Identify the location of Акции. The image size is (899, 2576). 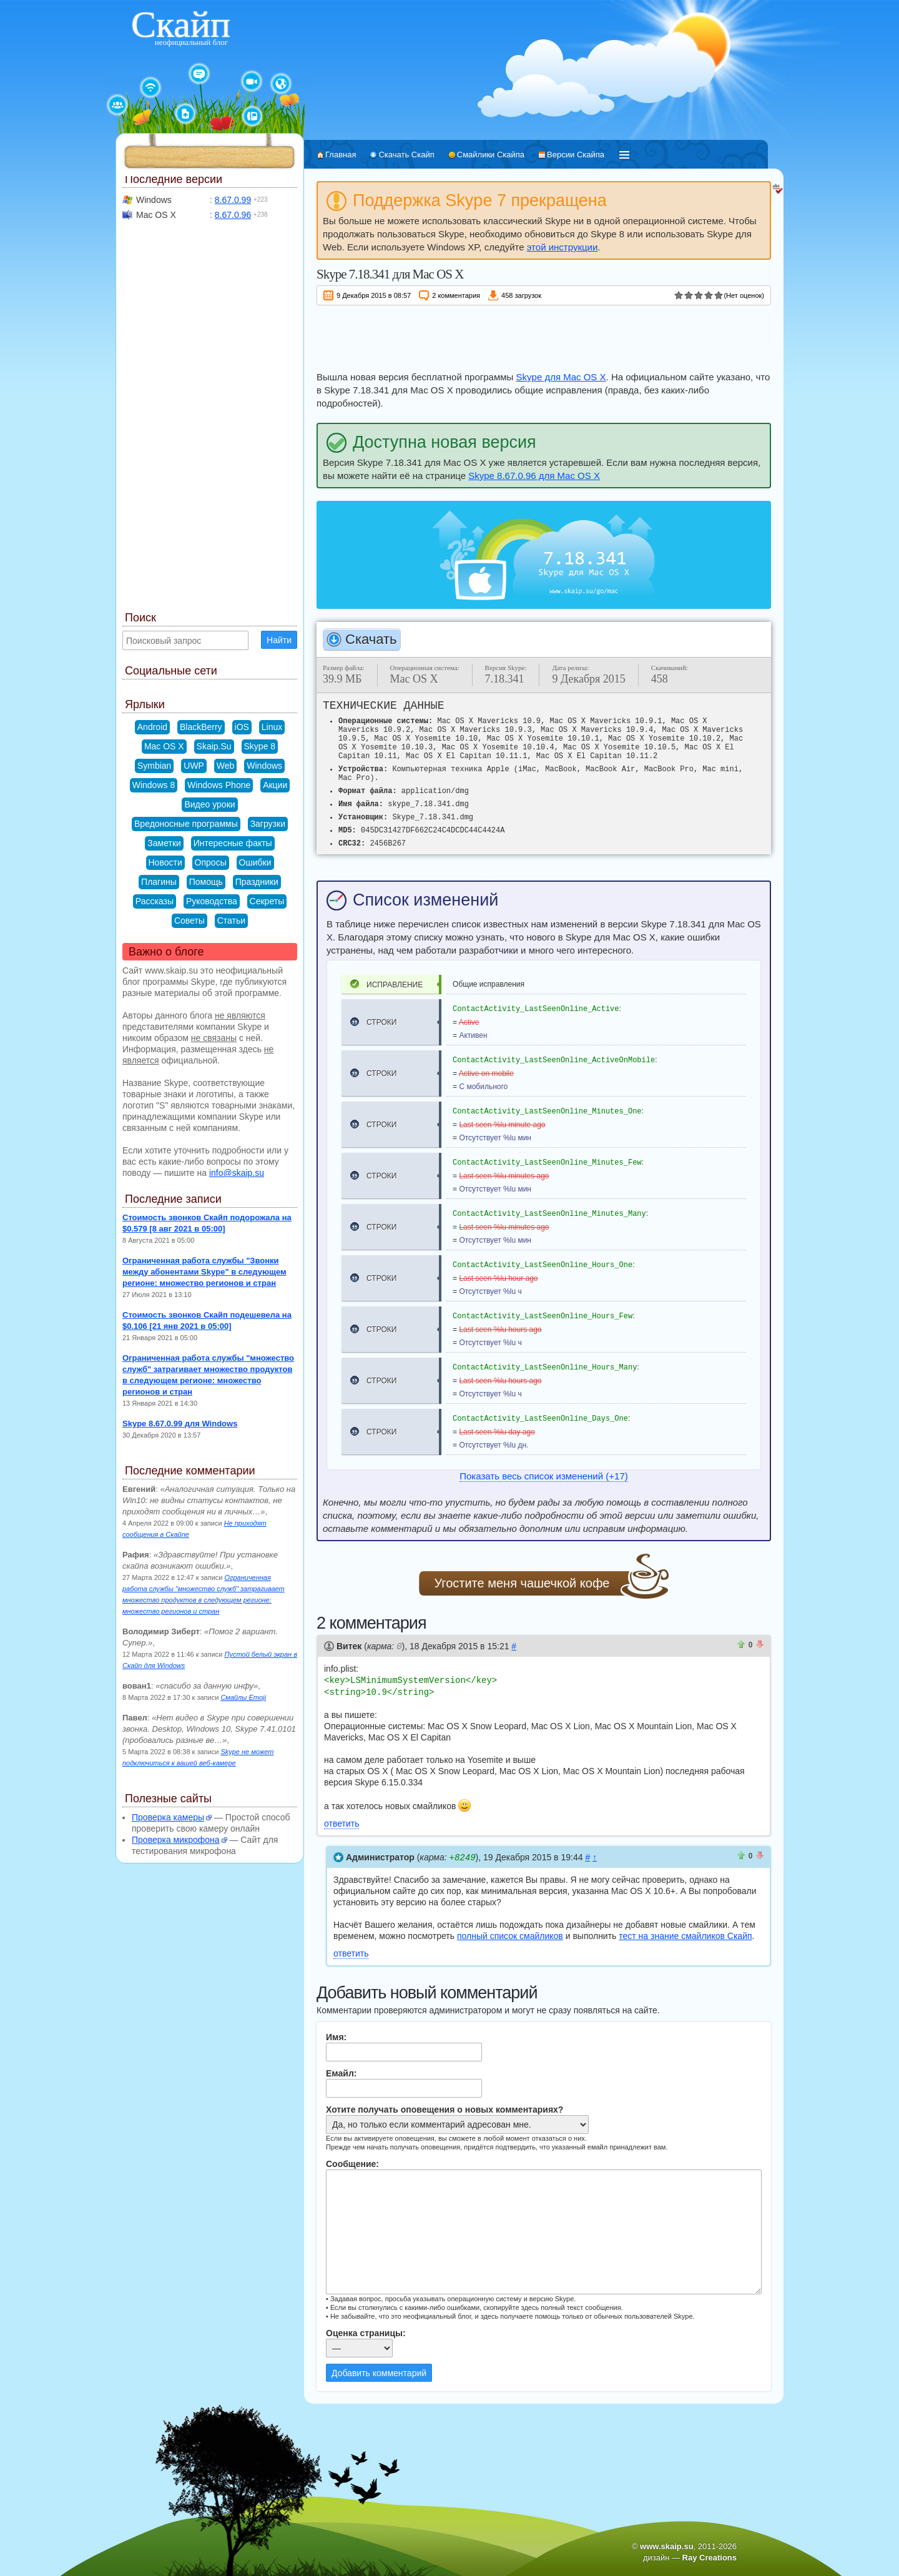
(275, 785).